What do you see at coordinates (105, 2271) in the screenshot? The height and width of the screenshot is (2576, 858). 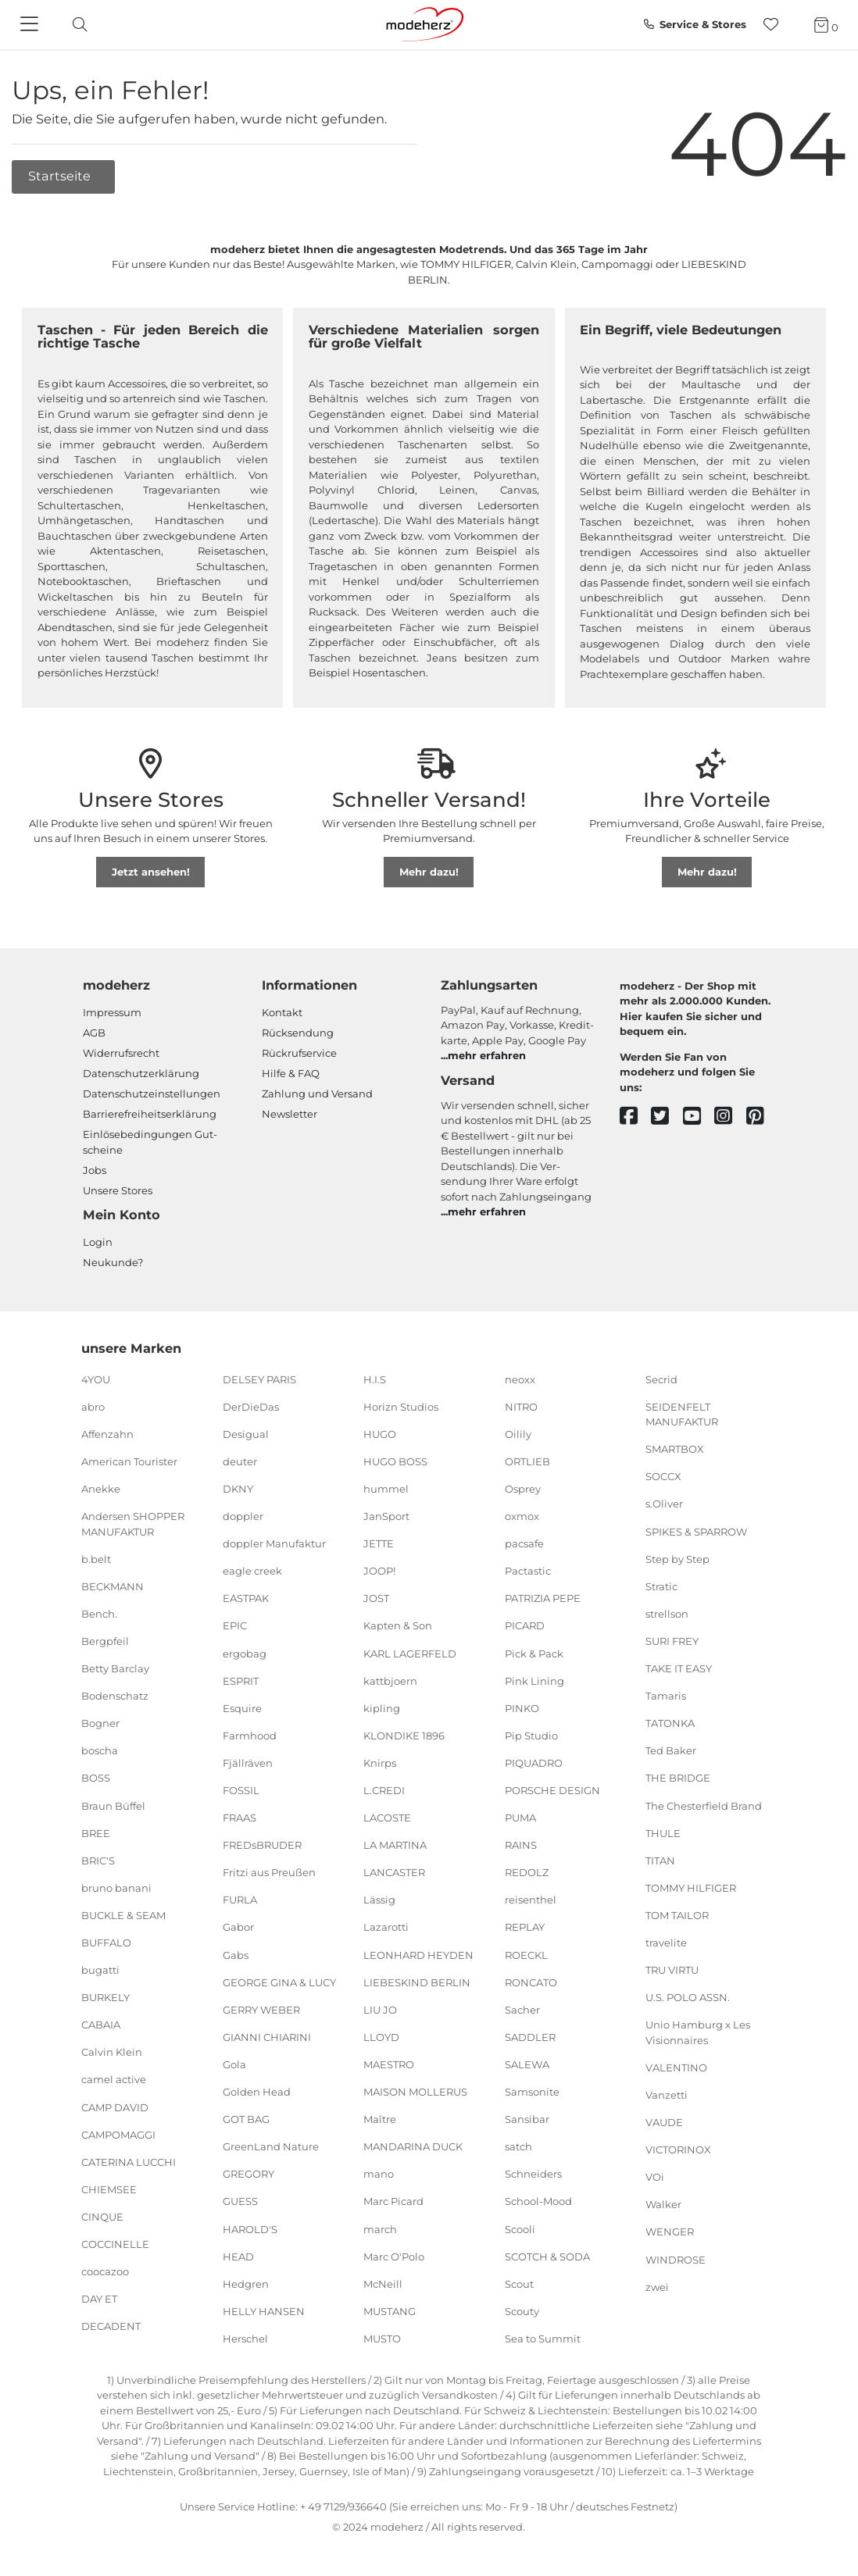 I see `coocazoo` at bounding box center [105, 2271].